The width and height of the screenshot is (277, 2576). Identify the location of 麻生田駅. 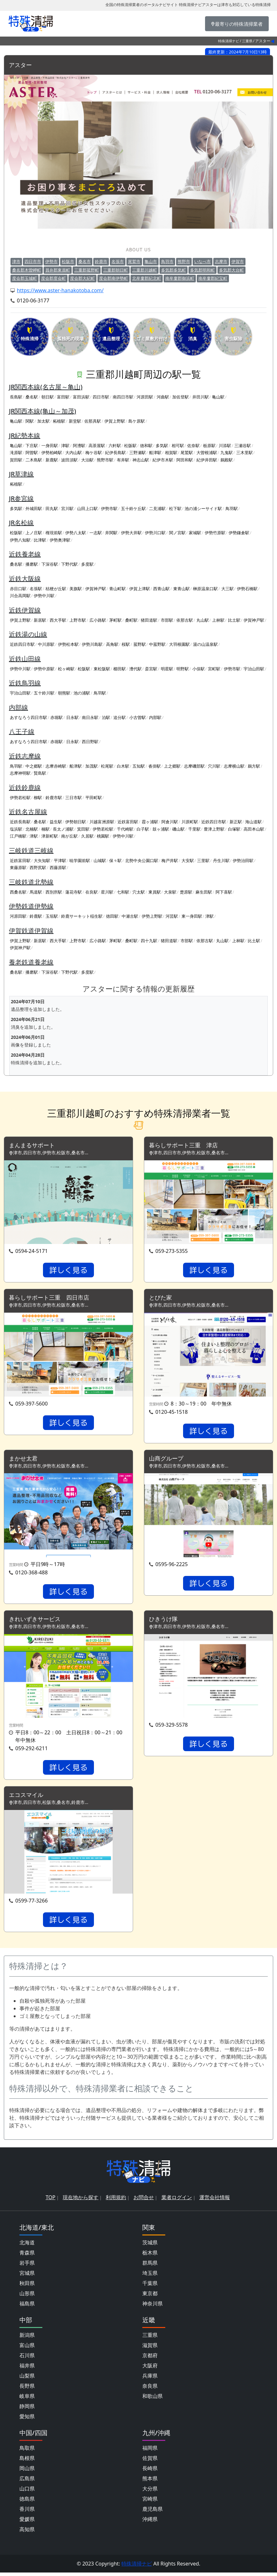
(203, 892).